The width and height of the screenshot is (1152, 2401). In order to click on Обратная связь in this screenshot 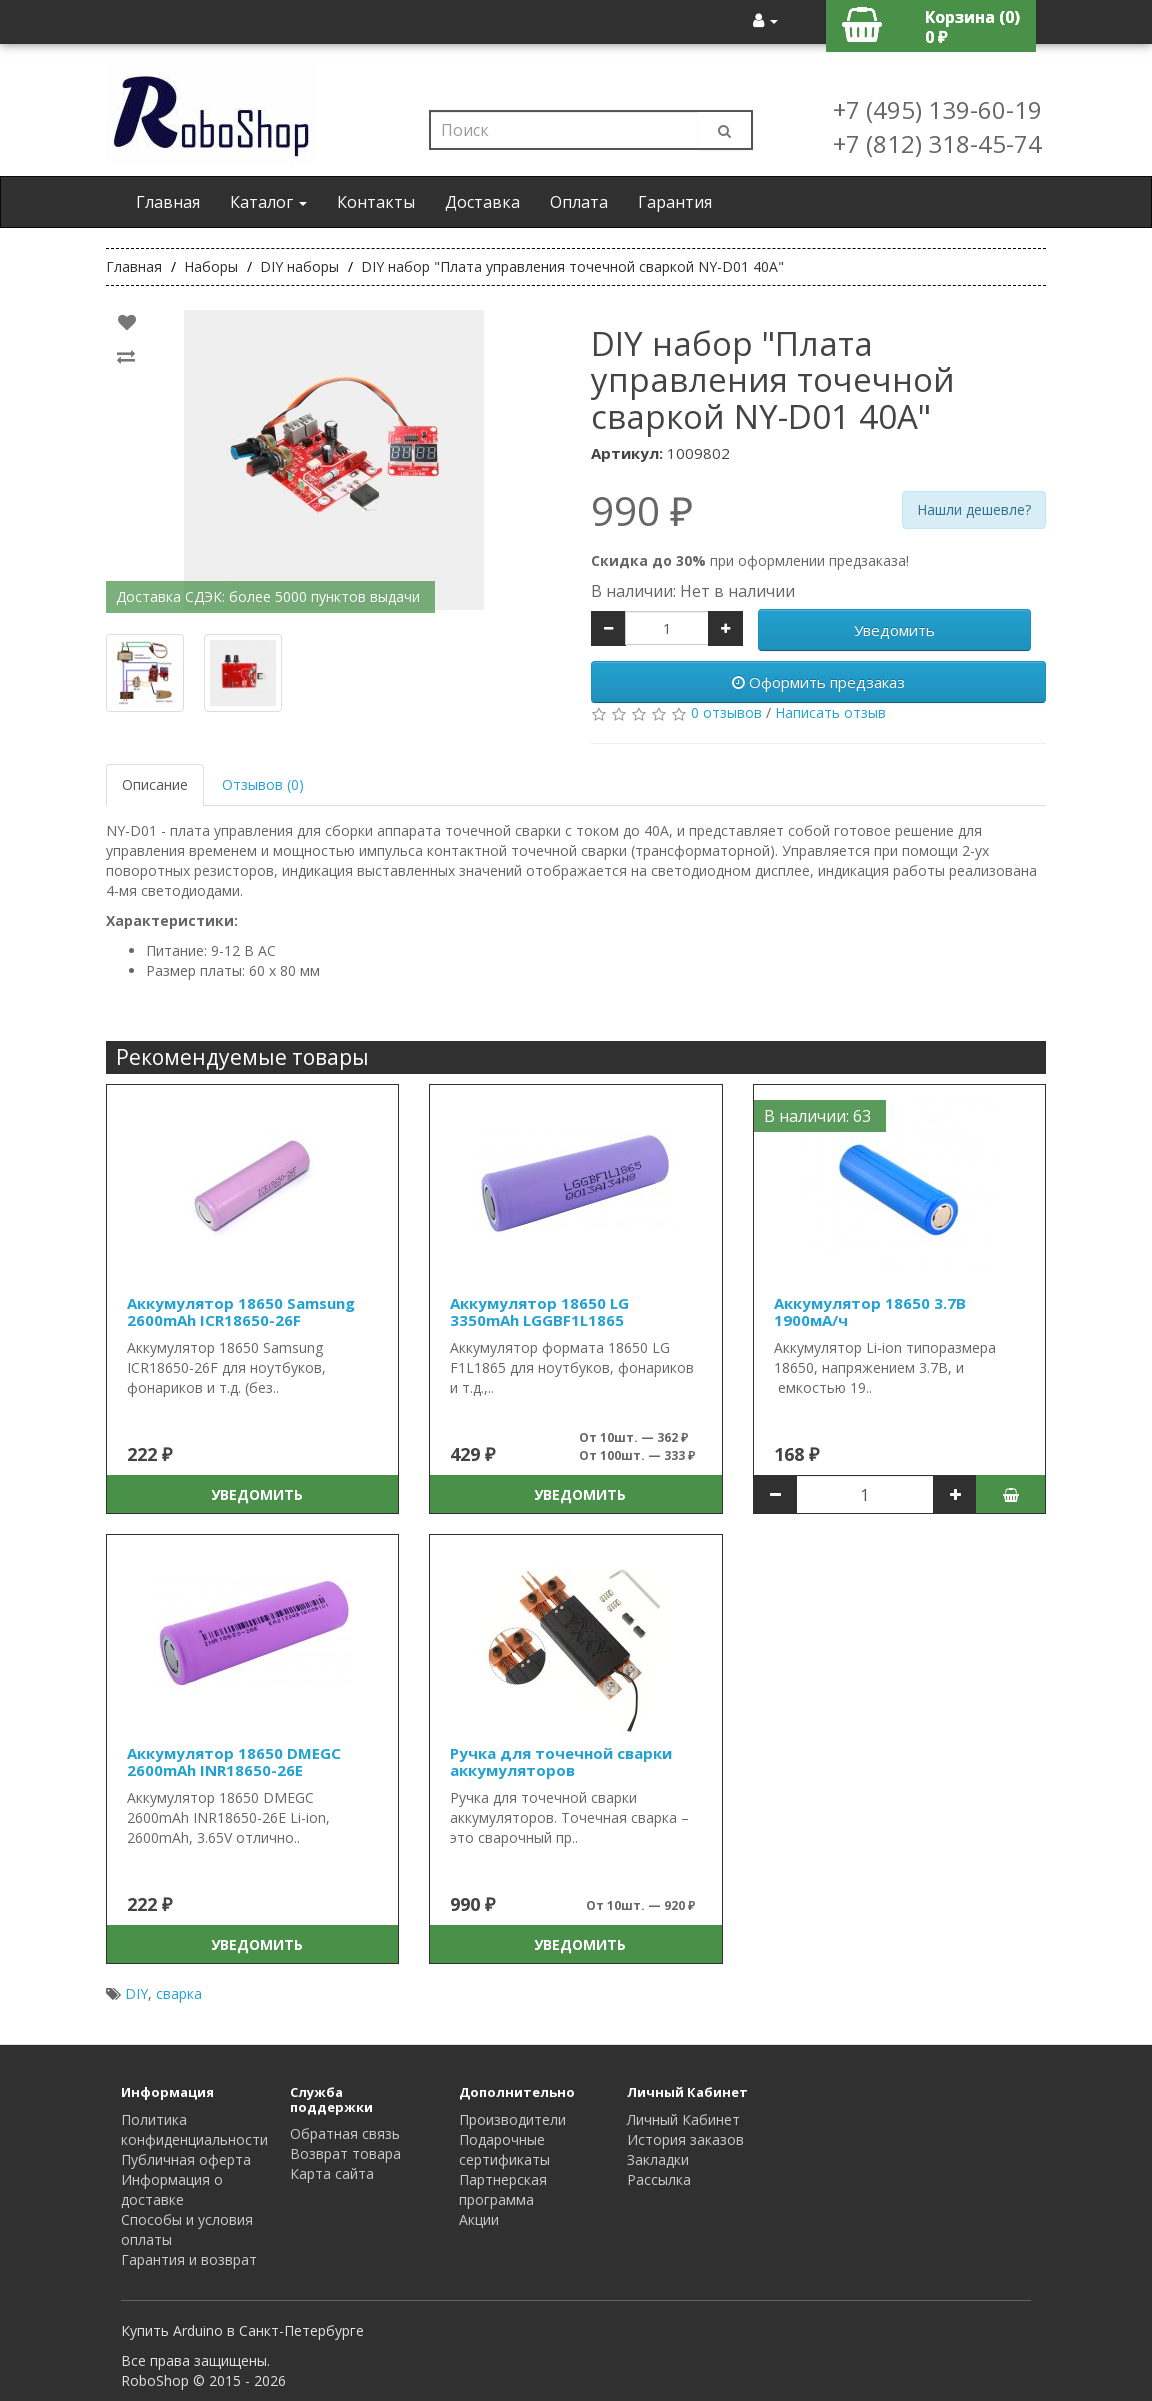, I will do `click(345, 2133)`.